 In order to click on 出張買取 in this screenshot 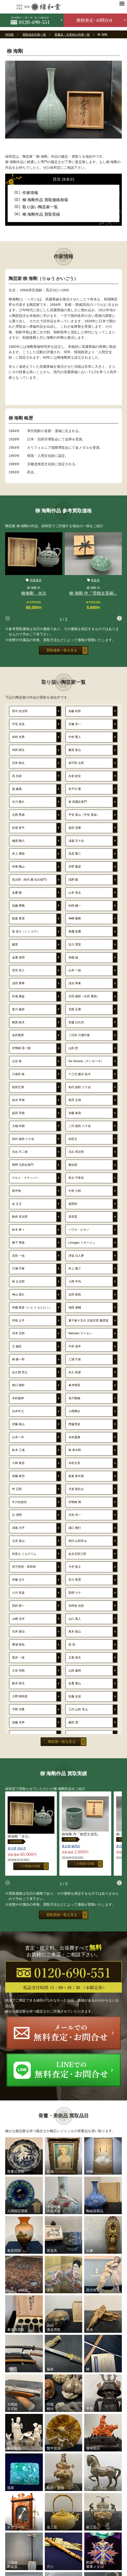, I will do `click(16, 1839)`.